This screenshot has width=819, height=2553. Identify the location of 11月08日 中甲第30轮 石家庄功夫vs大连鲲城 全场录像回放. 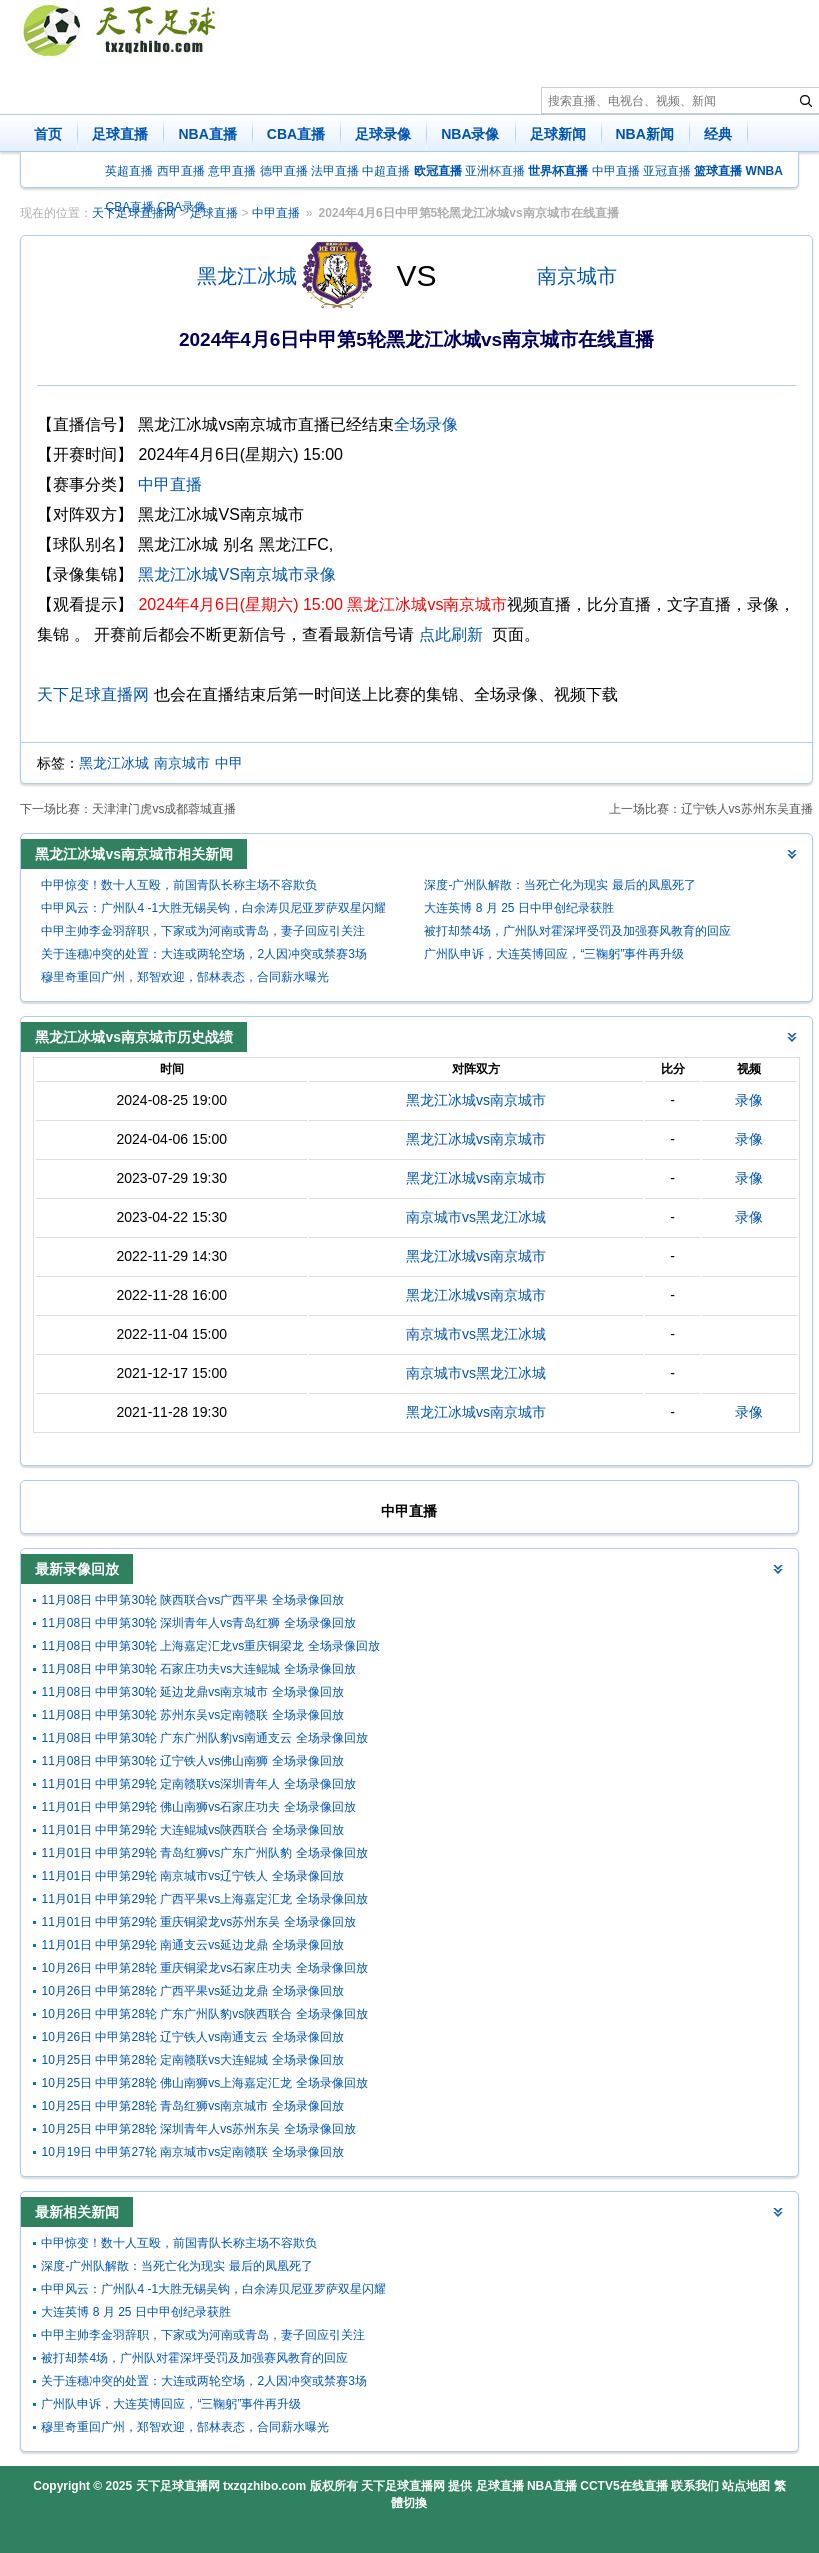
(198, 1669).